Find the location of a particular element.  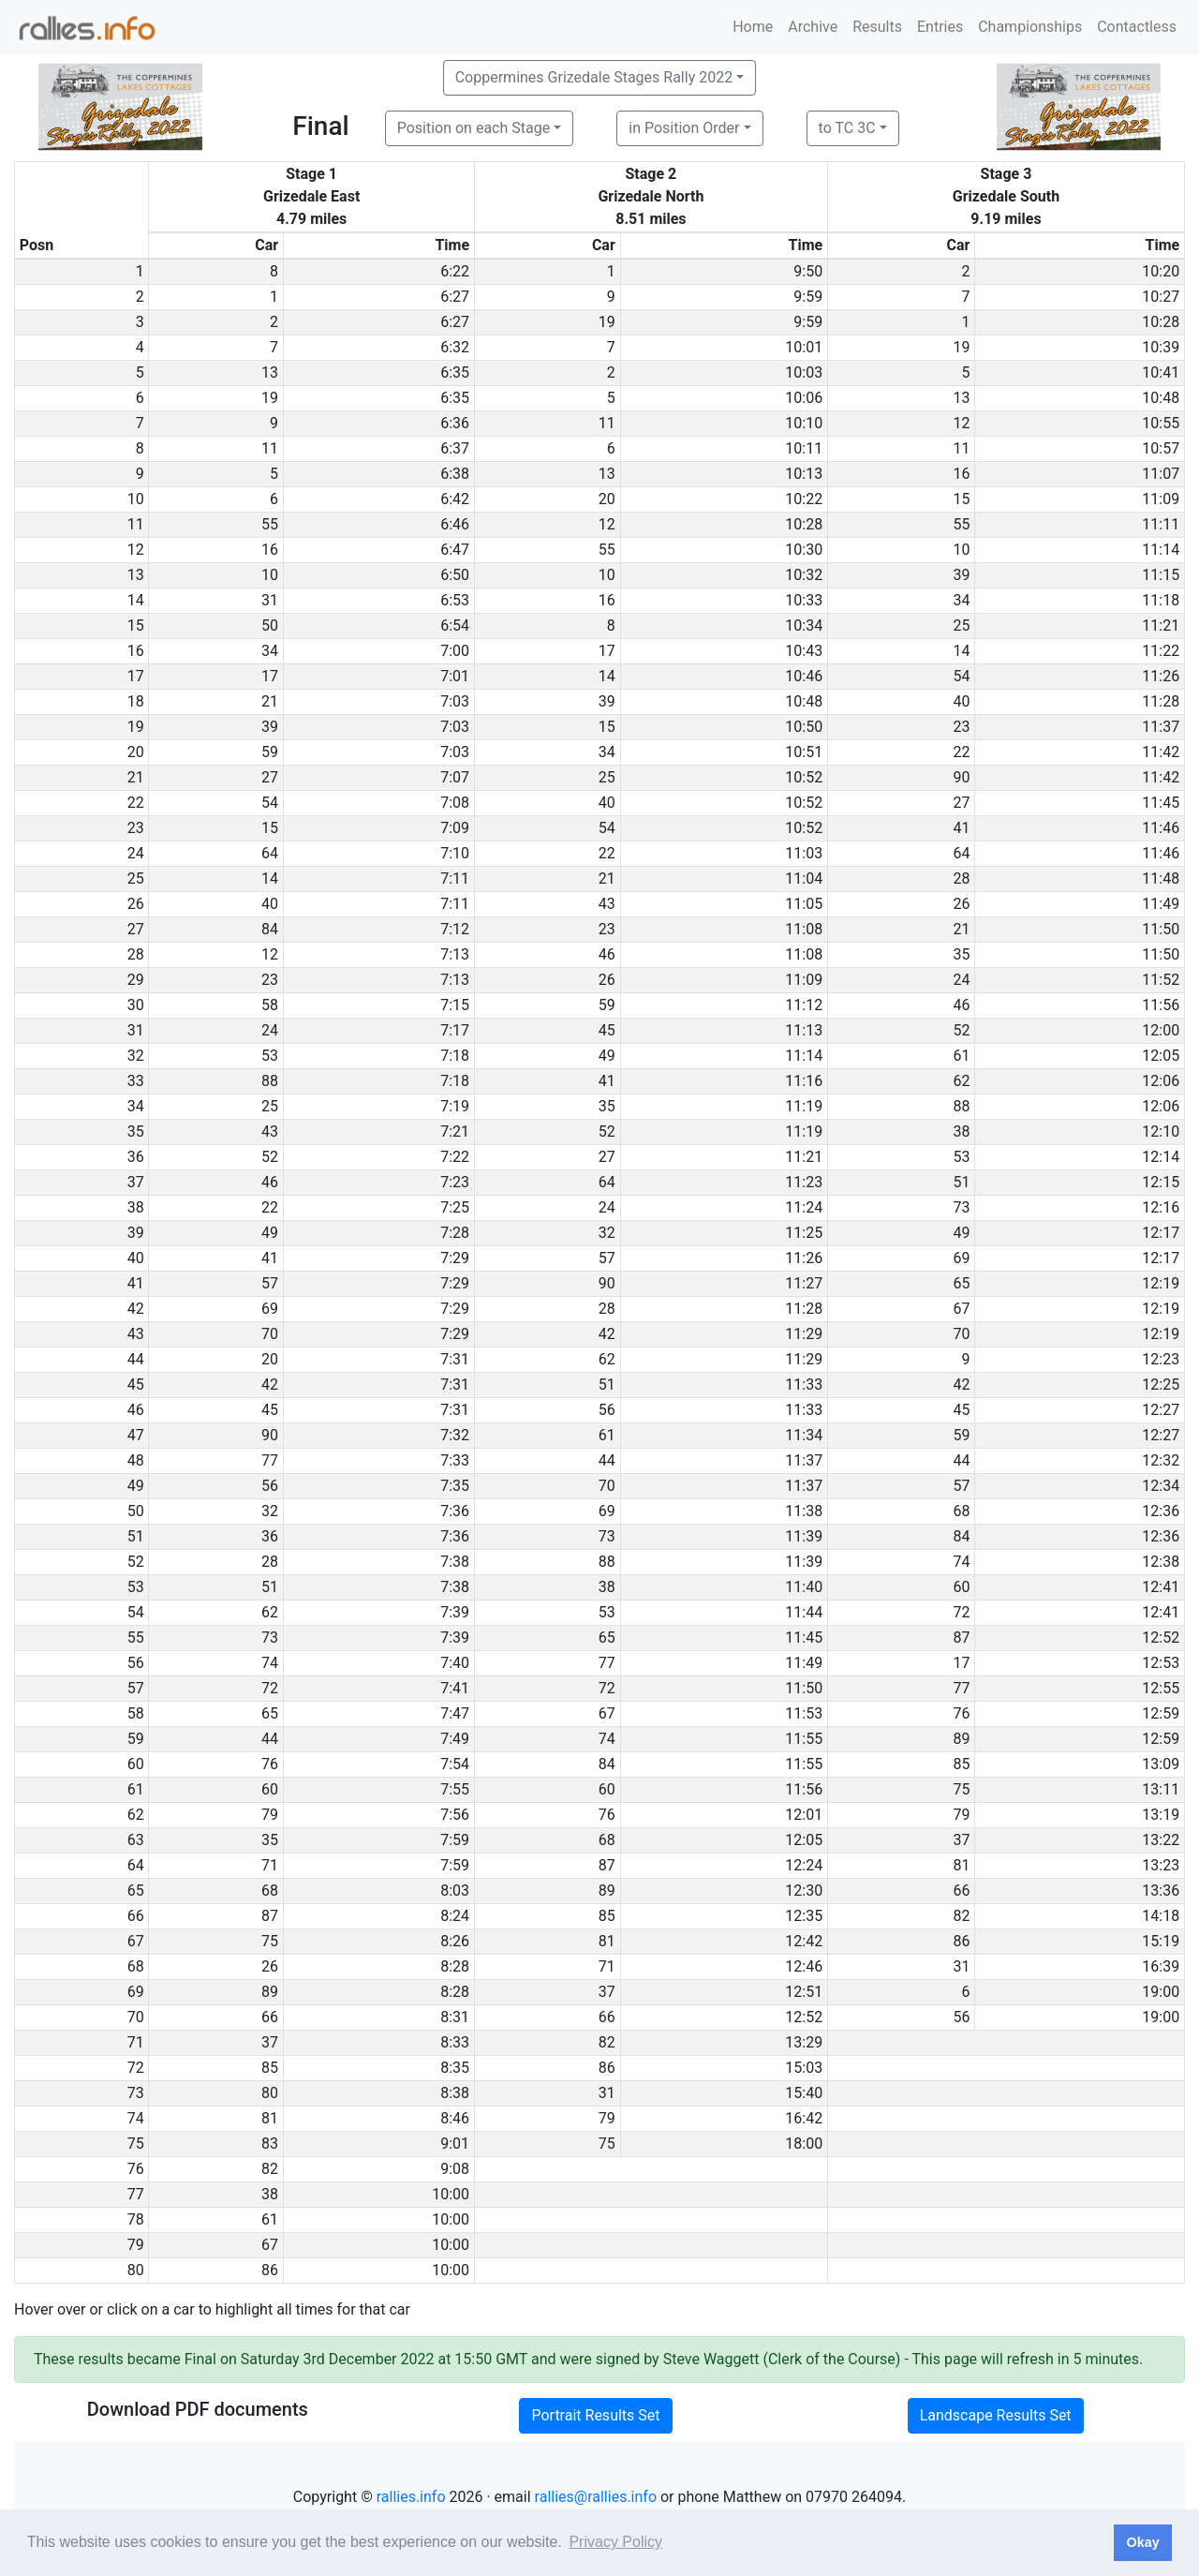

7:32 is located at coordinates (454, 1435).